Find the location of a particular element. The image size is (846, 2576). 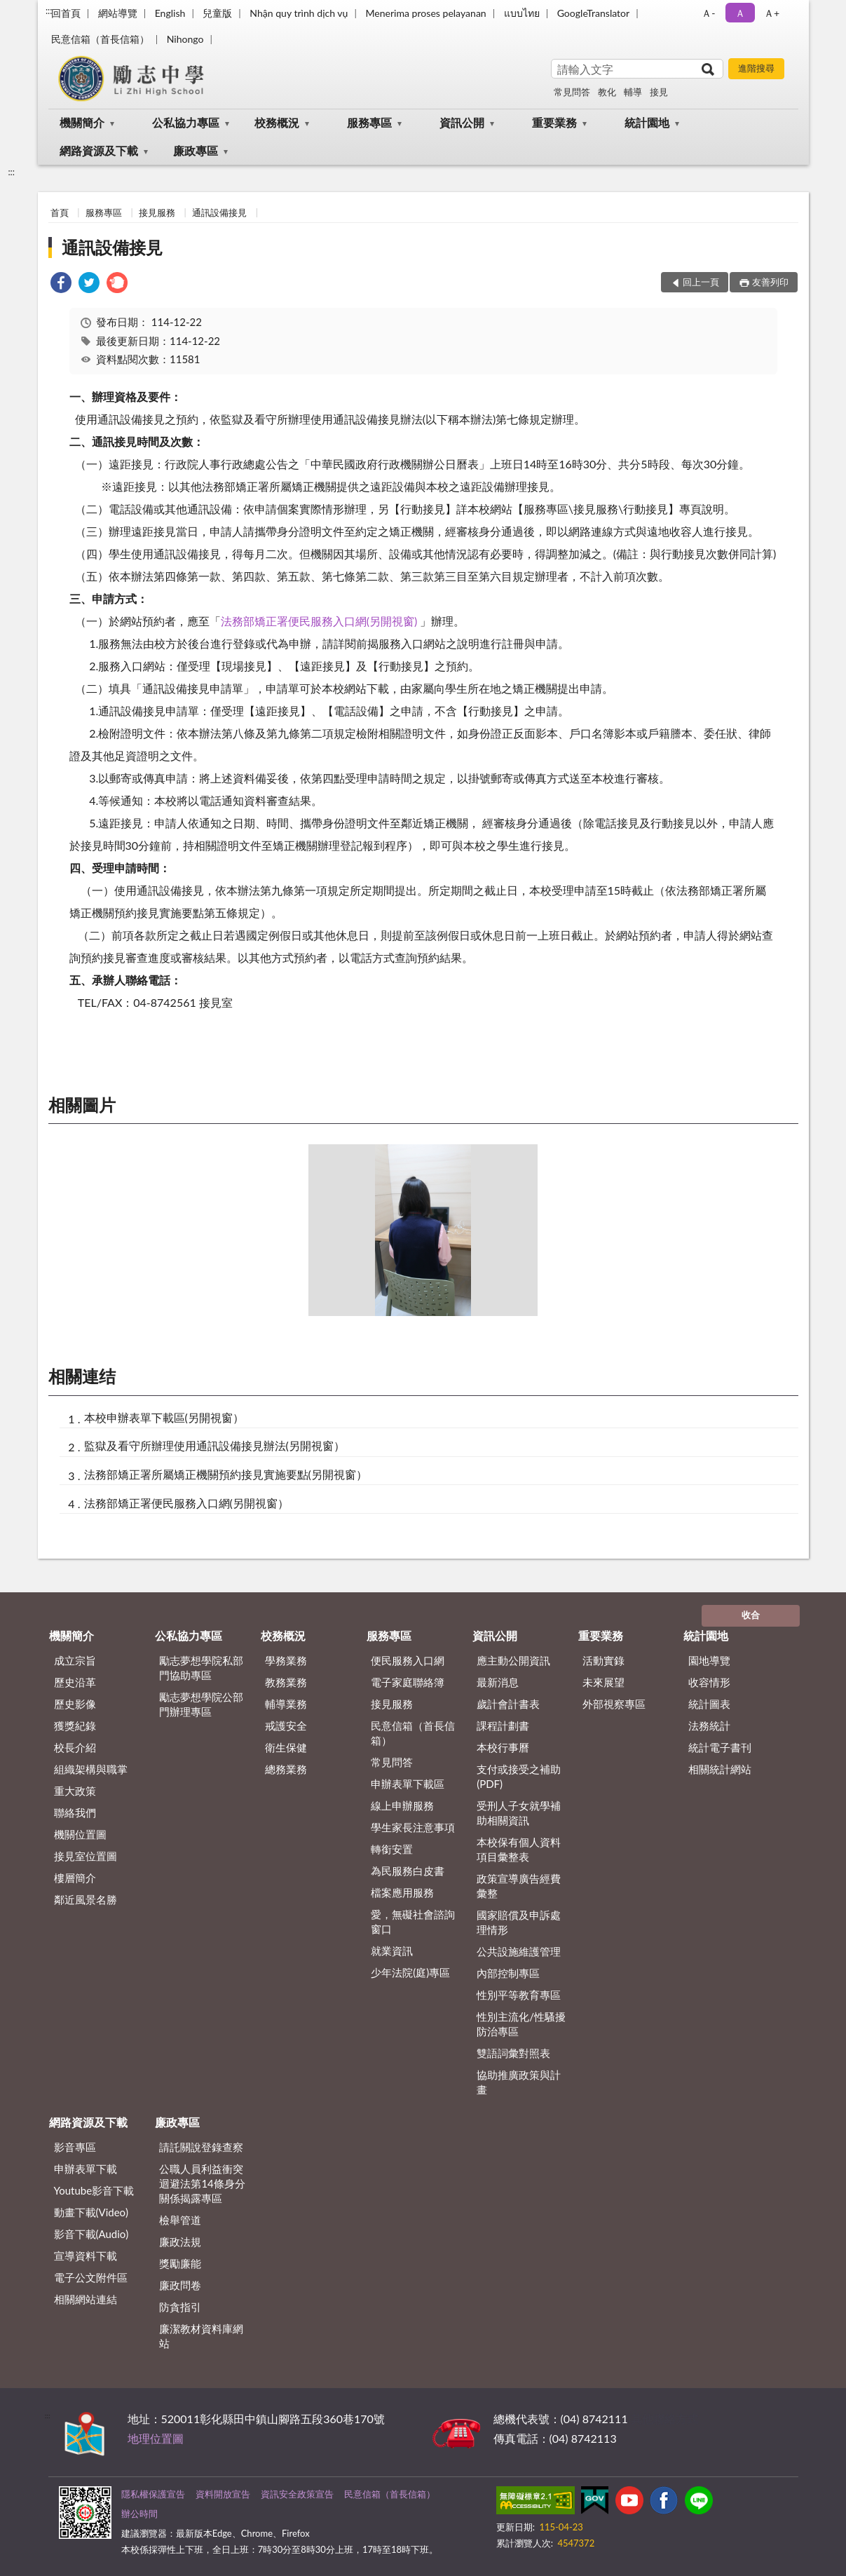

組織架構與職掌 is located at coordinates (91, 1769).